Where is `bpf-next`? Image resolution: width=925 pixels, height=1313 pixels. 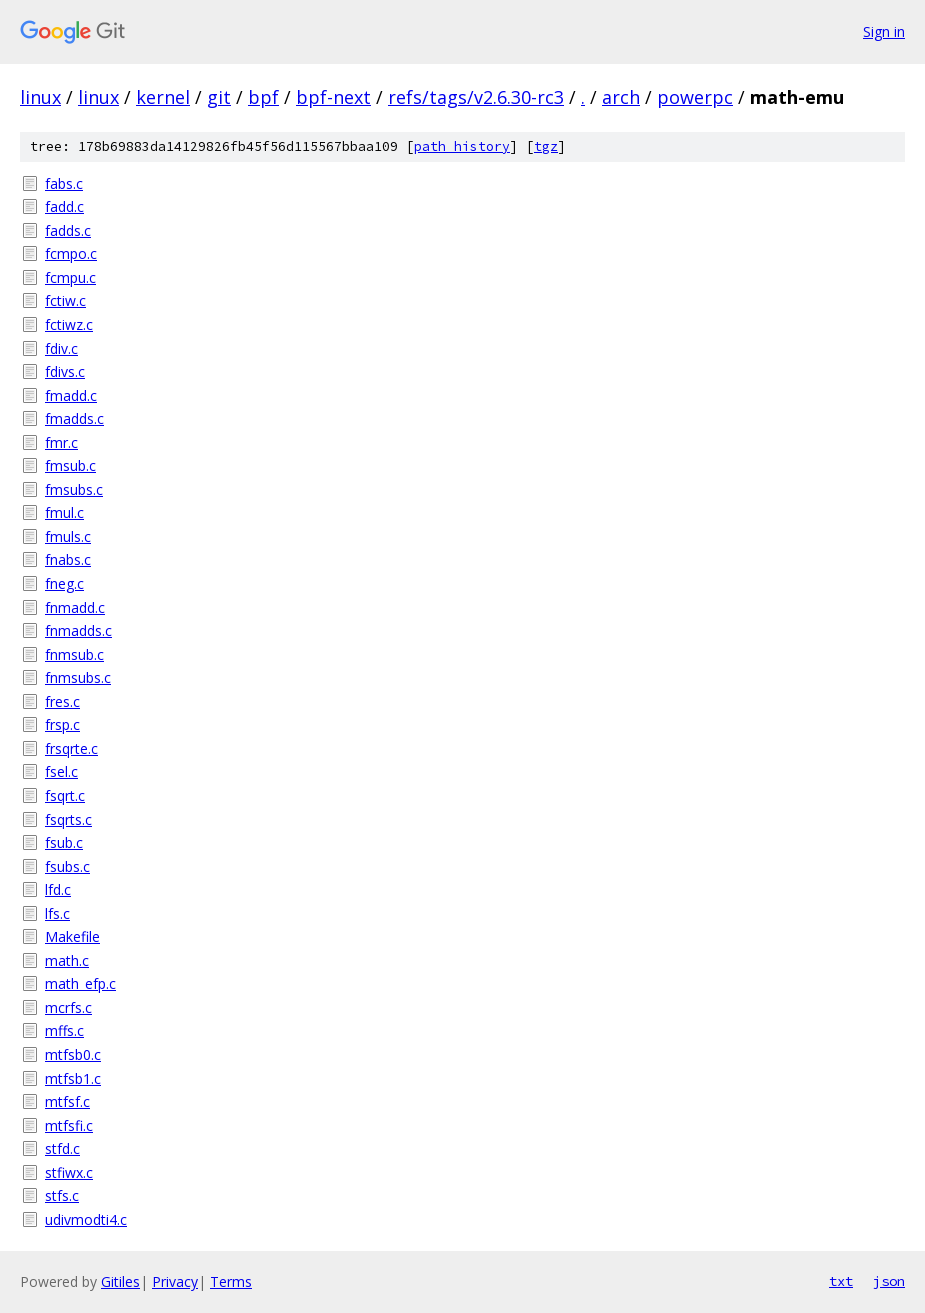 bpf-next is located at coordinates (333, 97).